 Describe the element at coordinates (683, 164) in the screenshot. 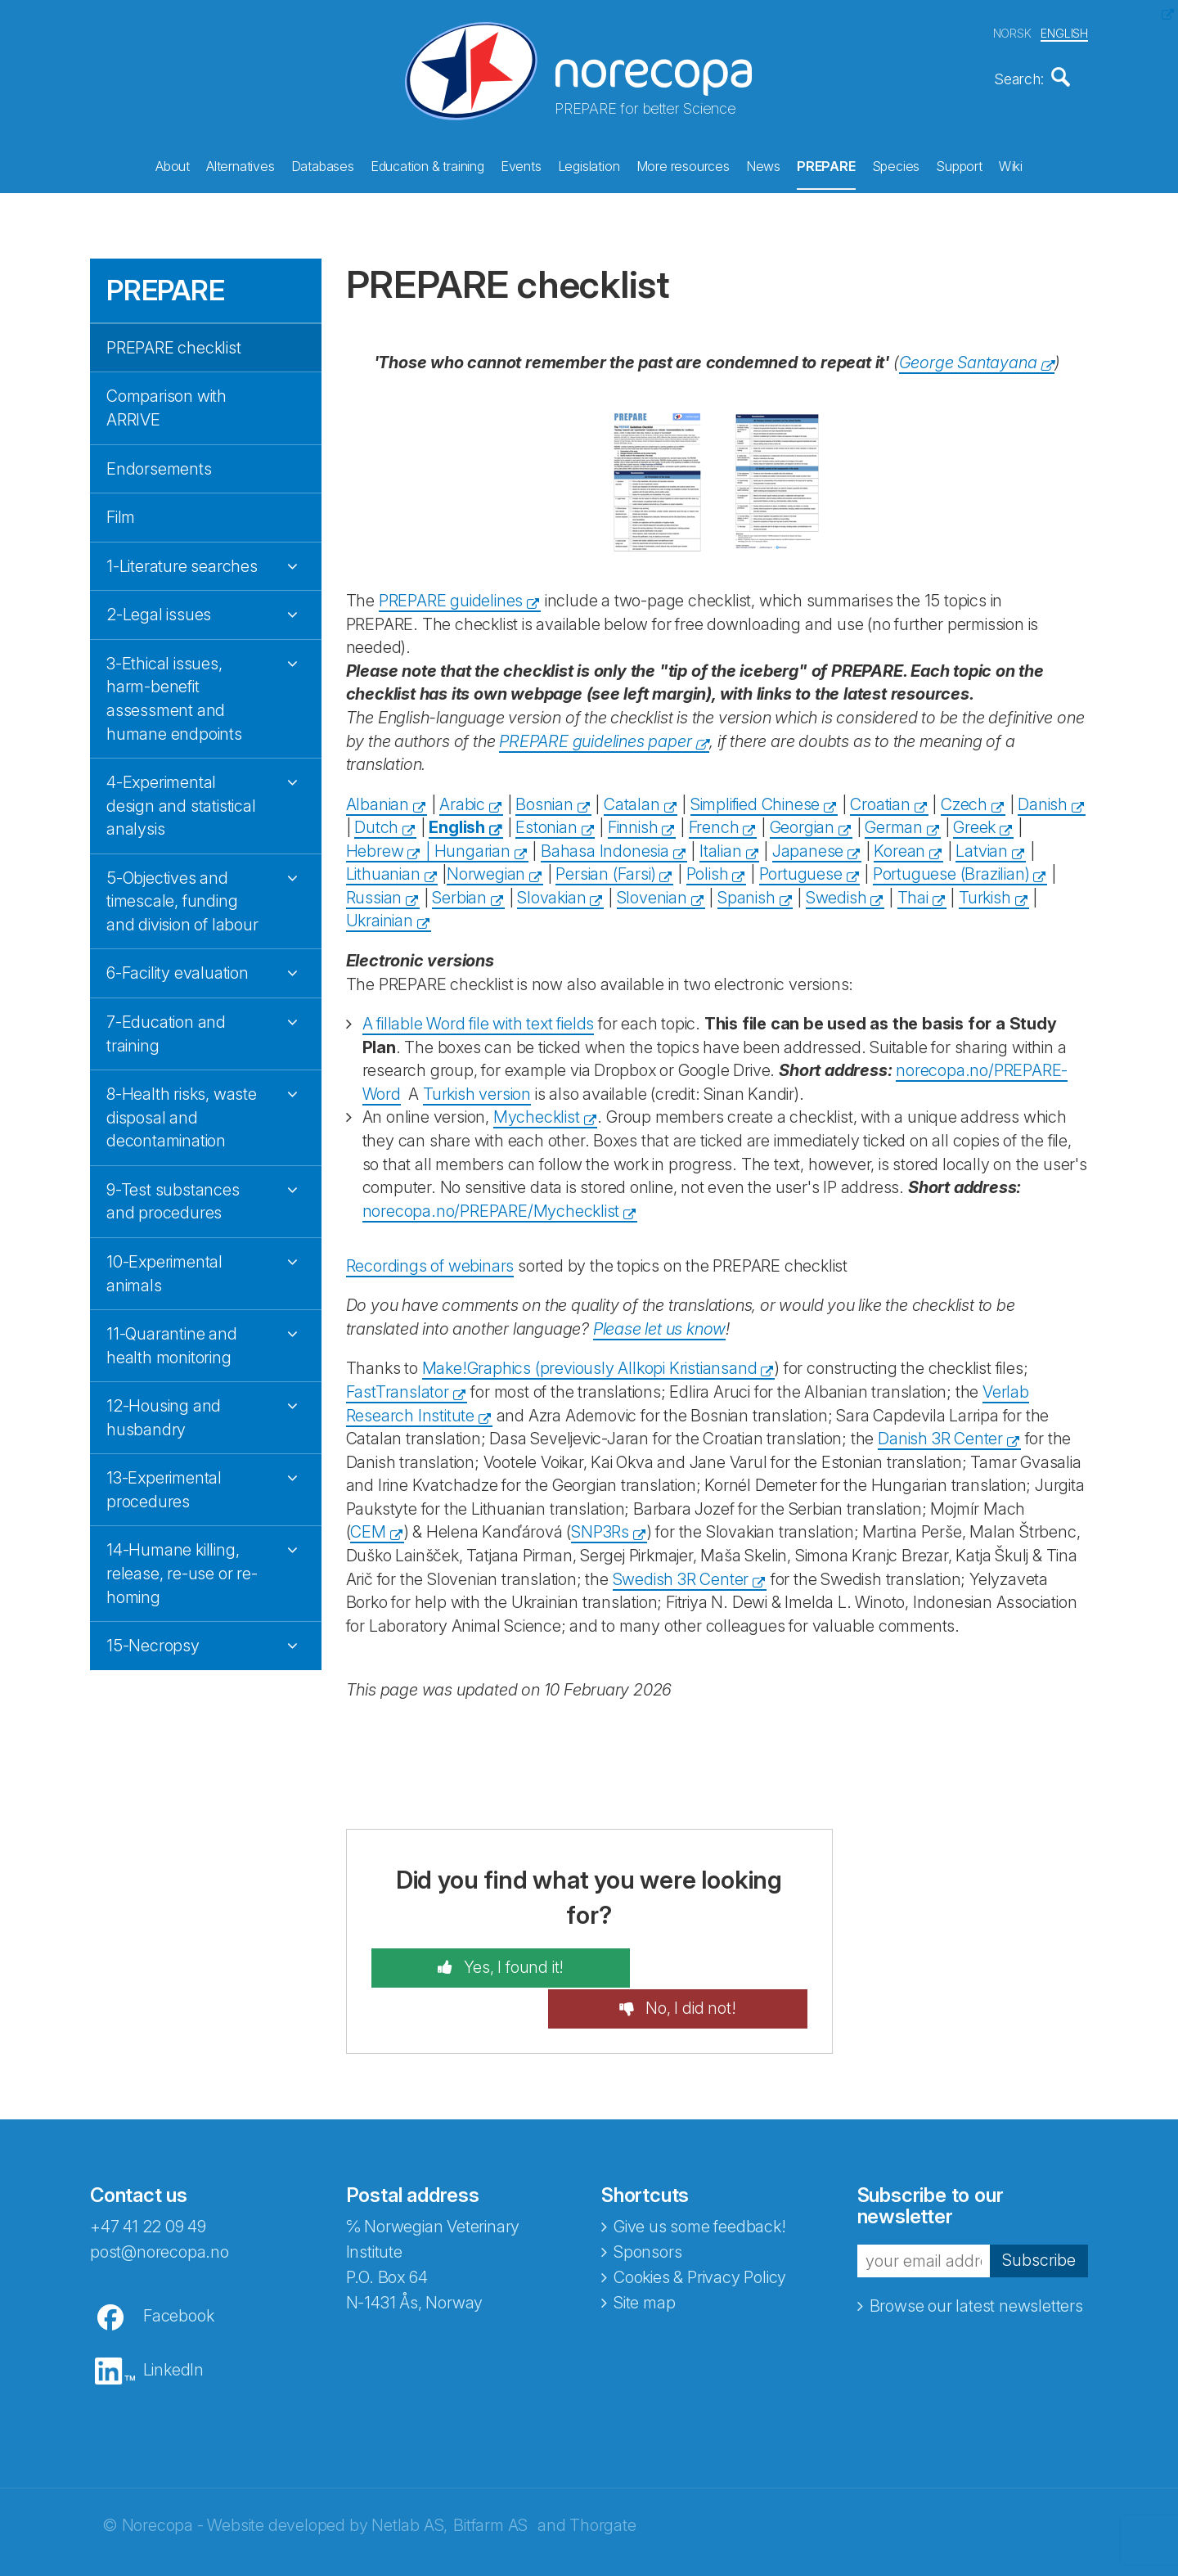

I see `More resources` at that location.